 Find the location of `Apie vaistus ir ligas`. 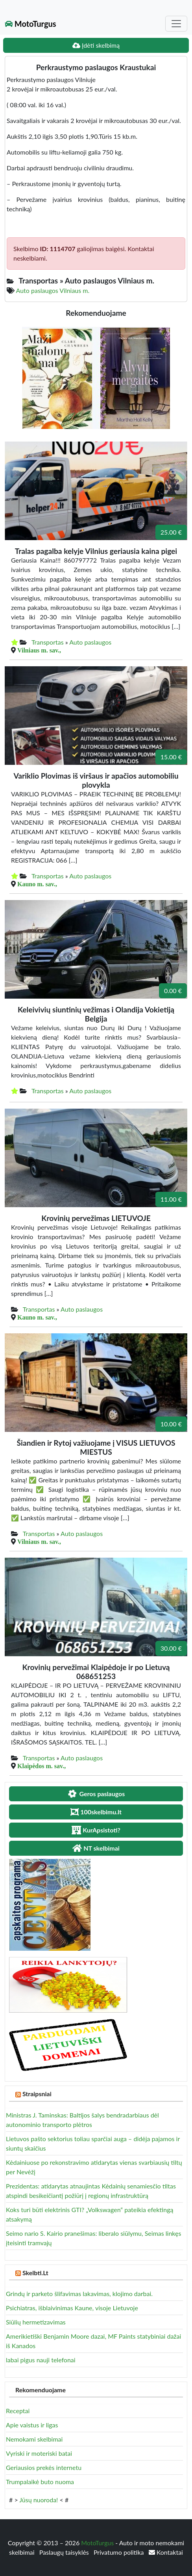

Apie vaistus ir ligas is located at coordinates (32, 2425).